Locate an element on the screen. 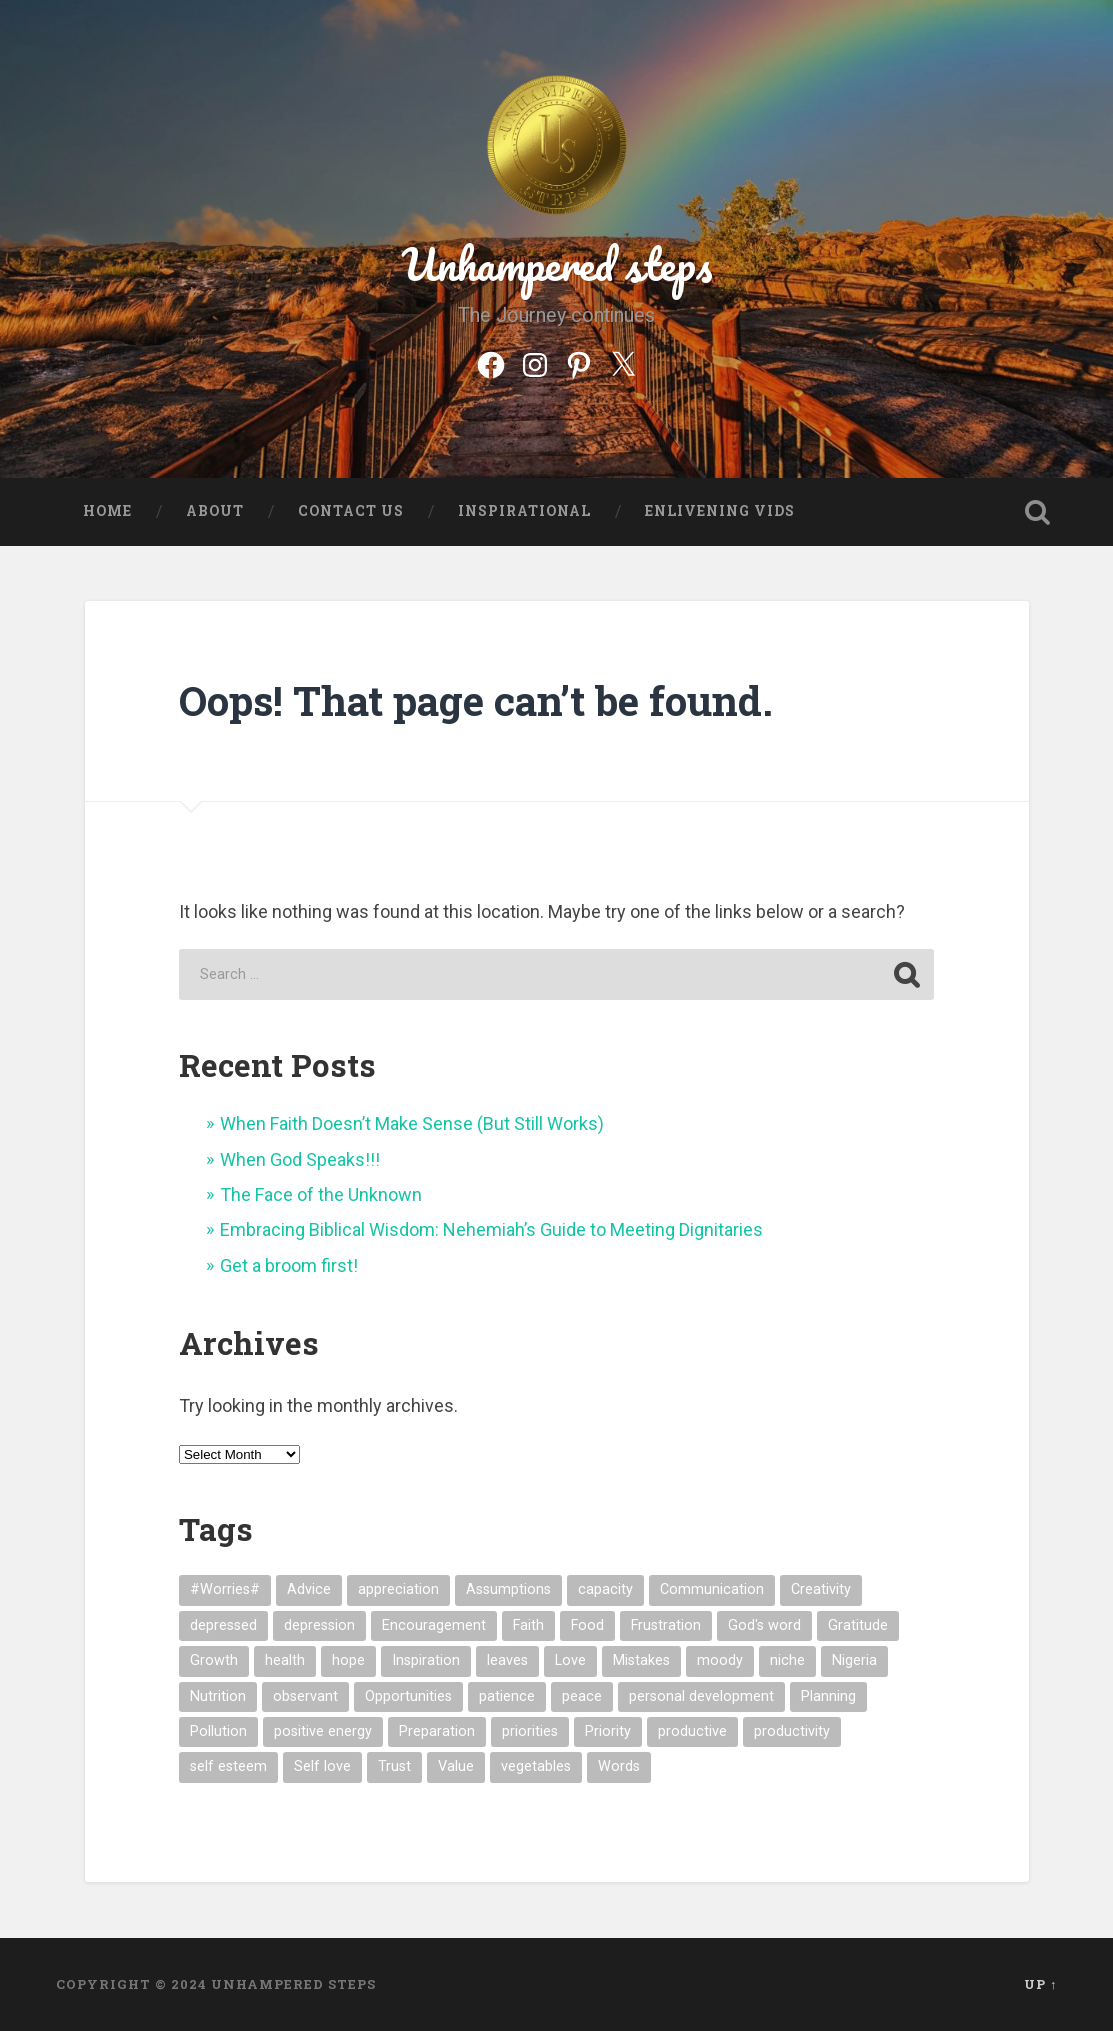 Image resolution: width=1113 pixels, height=2031 pixels. About is located at coordinates (215, 511).